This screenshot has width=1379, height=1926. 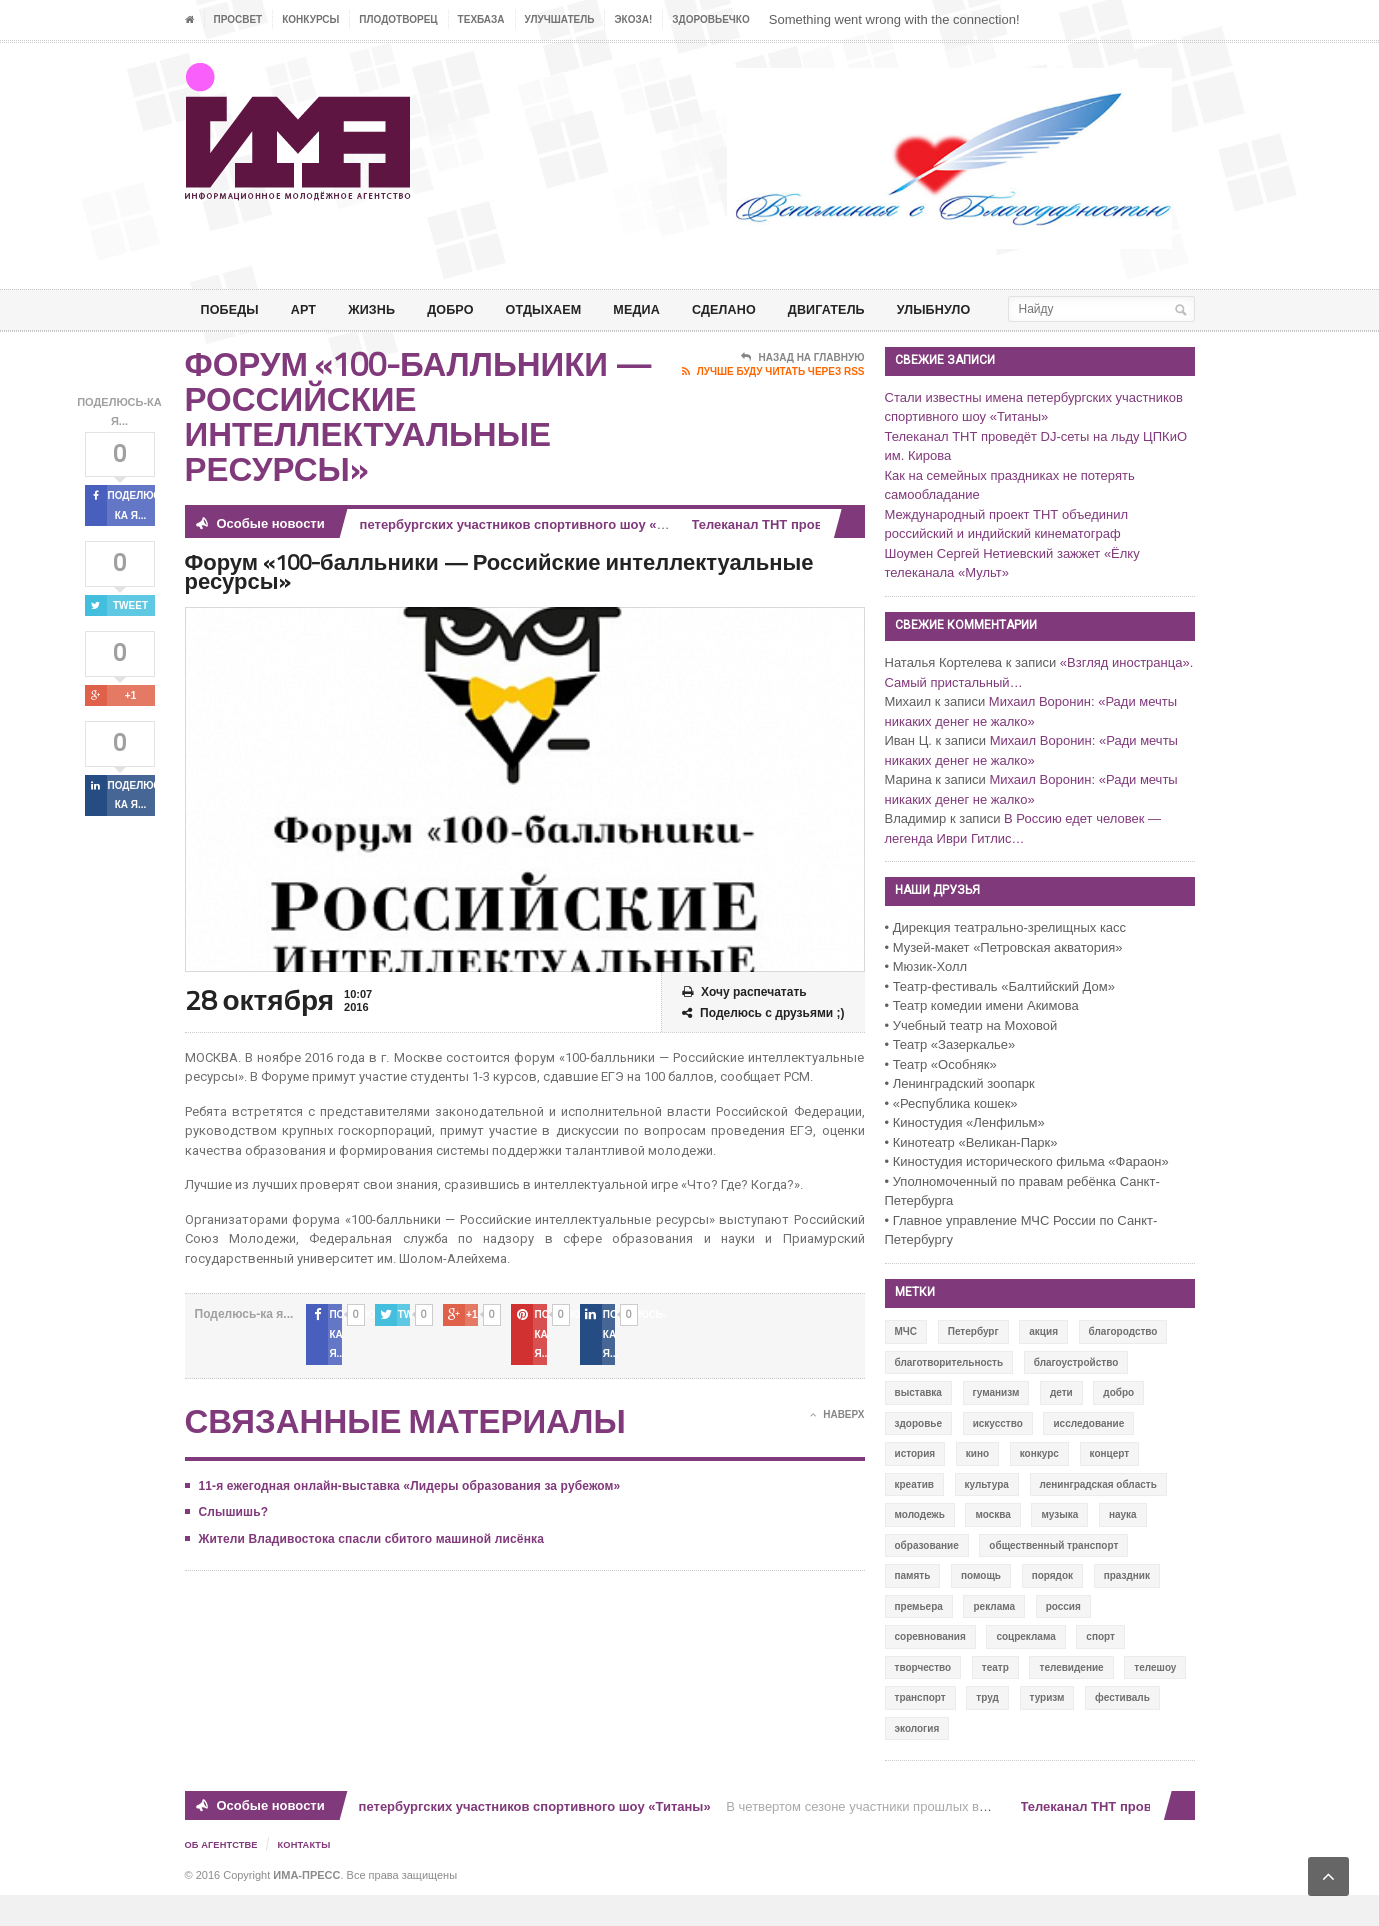 What do you see at coordinates (1127, 1607) in the screenshot?
I see `праздник [праздник (39 элементов)]` at bounding box center [1127, 1607].